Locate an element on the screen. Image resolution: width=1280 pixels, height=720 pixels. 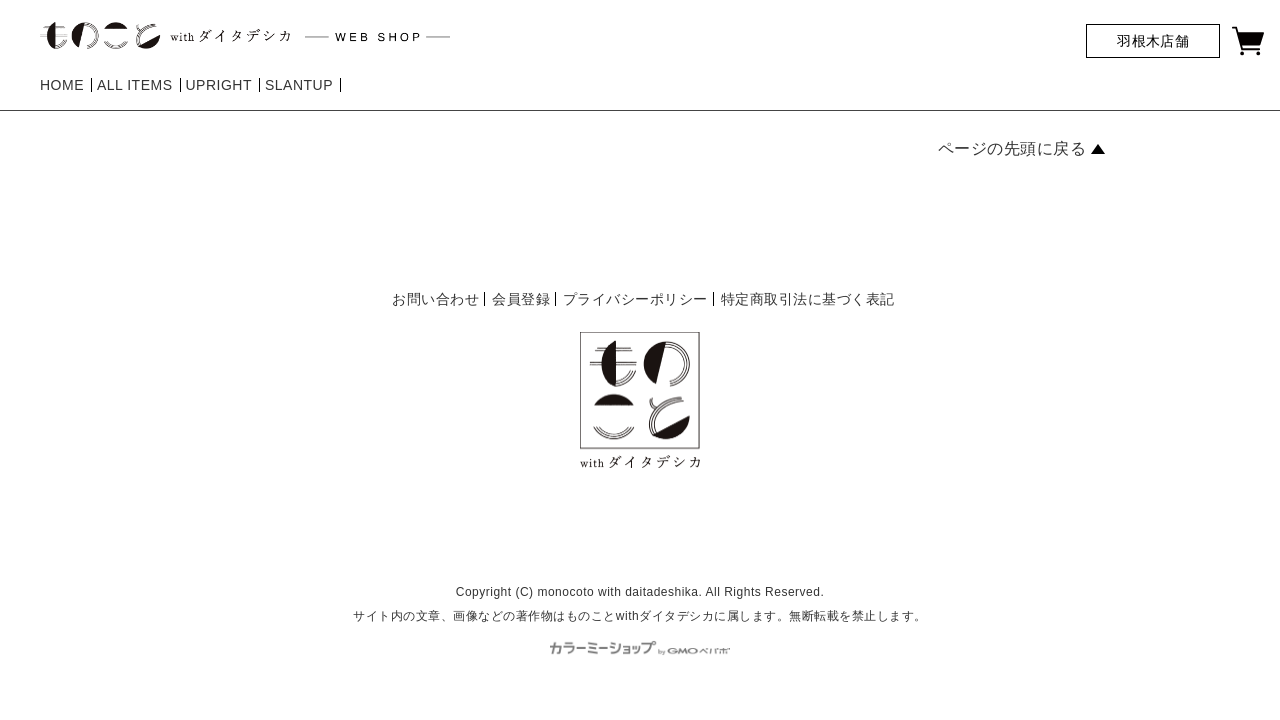
ページの先頭に戻る is located at coordinates (1012, 148).